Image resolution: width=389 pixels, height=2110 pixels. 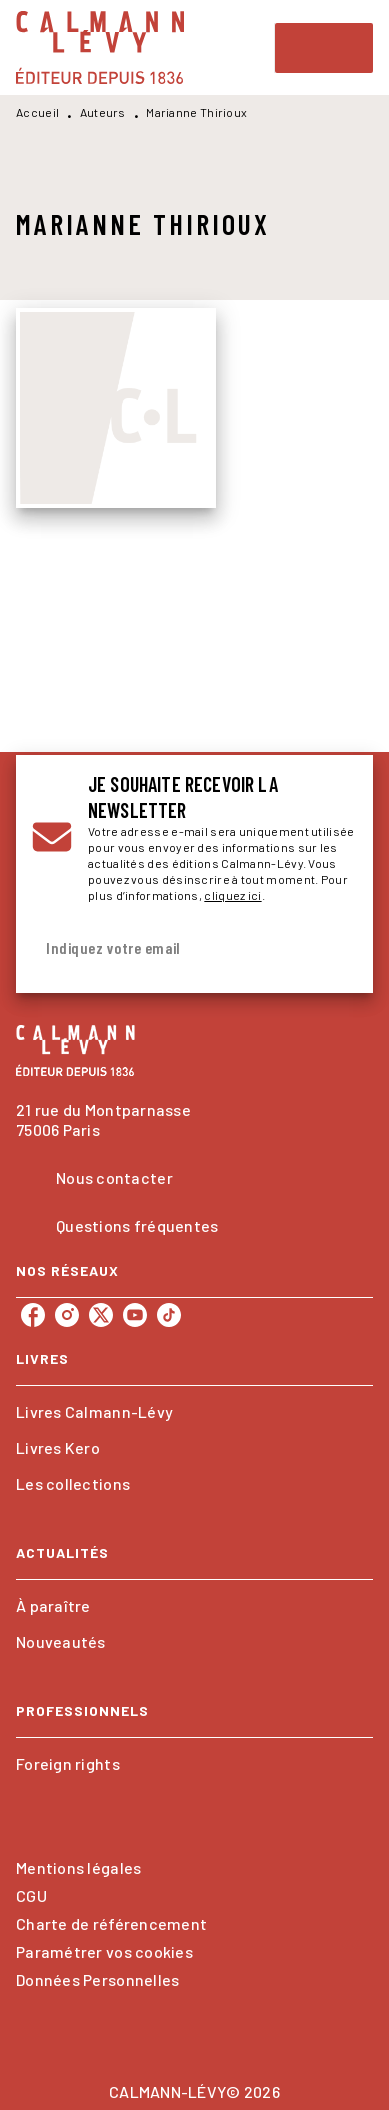 I want to click on Accueil, so click(x=37, y=112).